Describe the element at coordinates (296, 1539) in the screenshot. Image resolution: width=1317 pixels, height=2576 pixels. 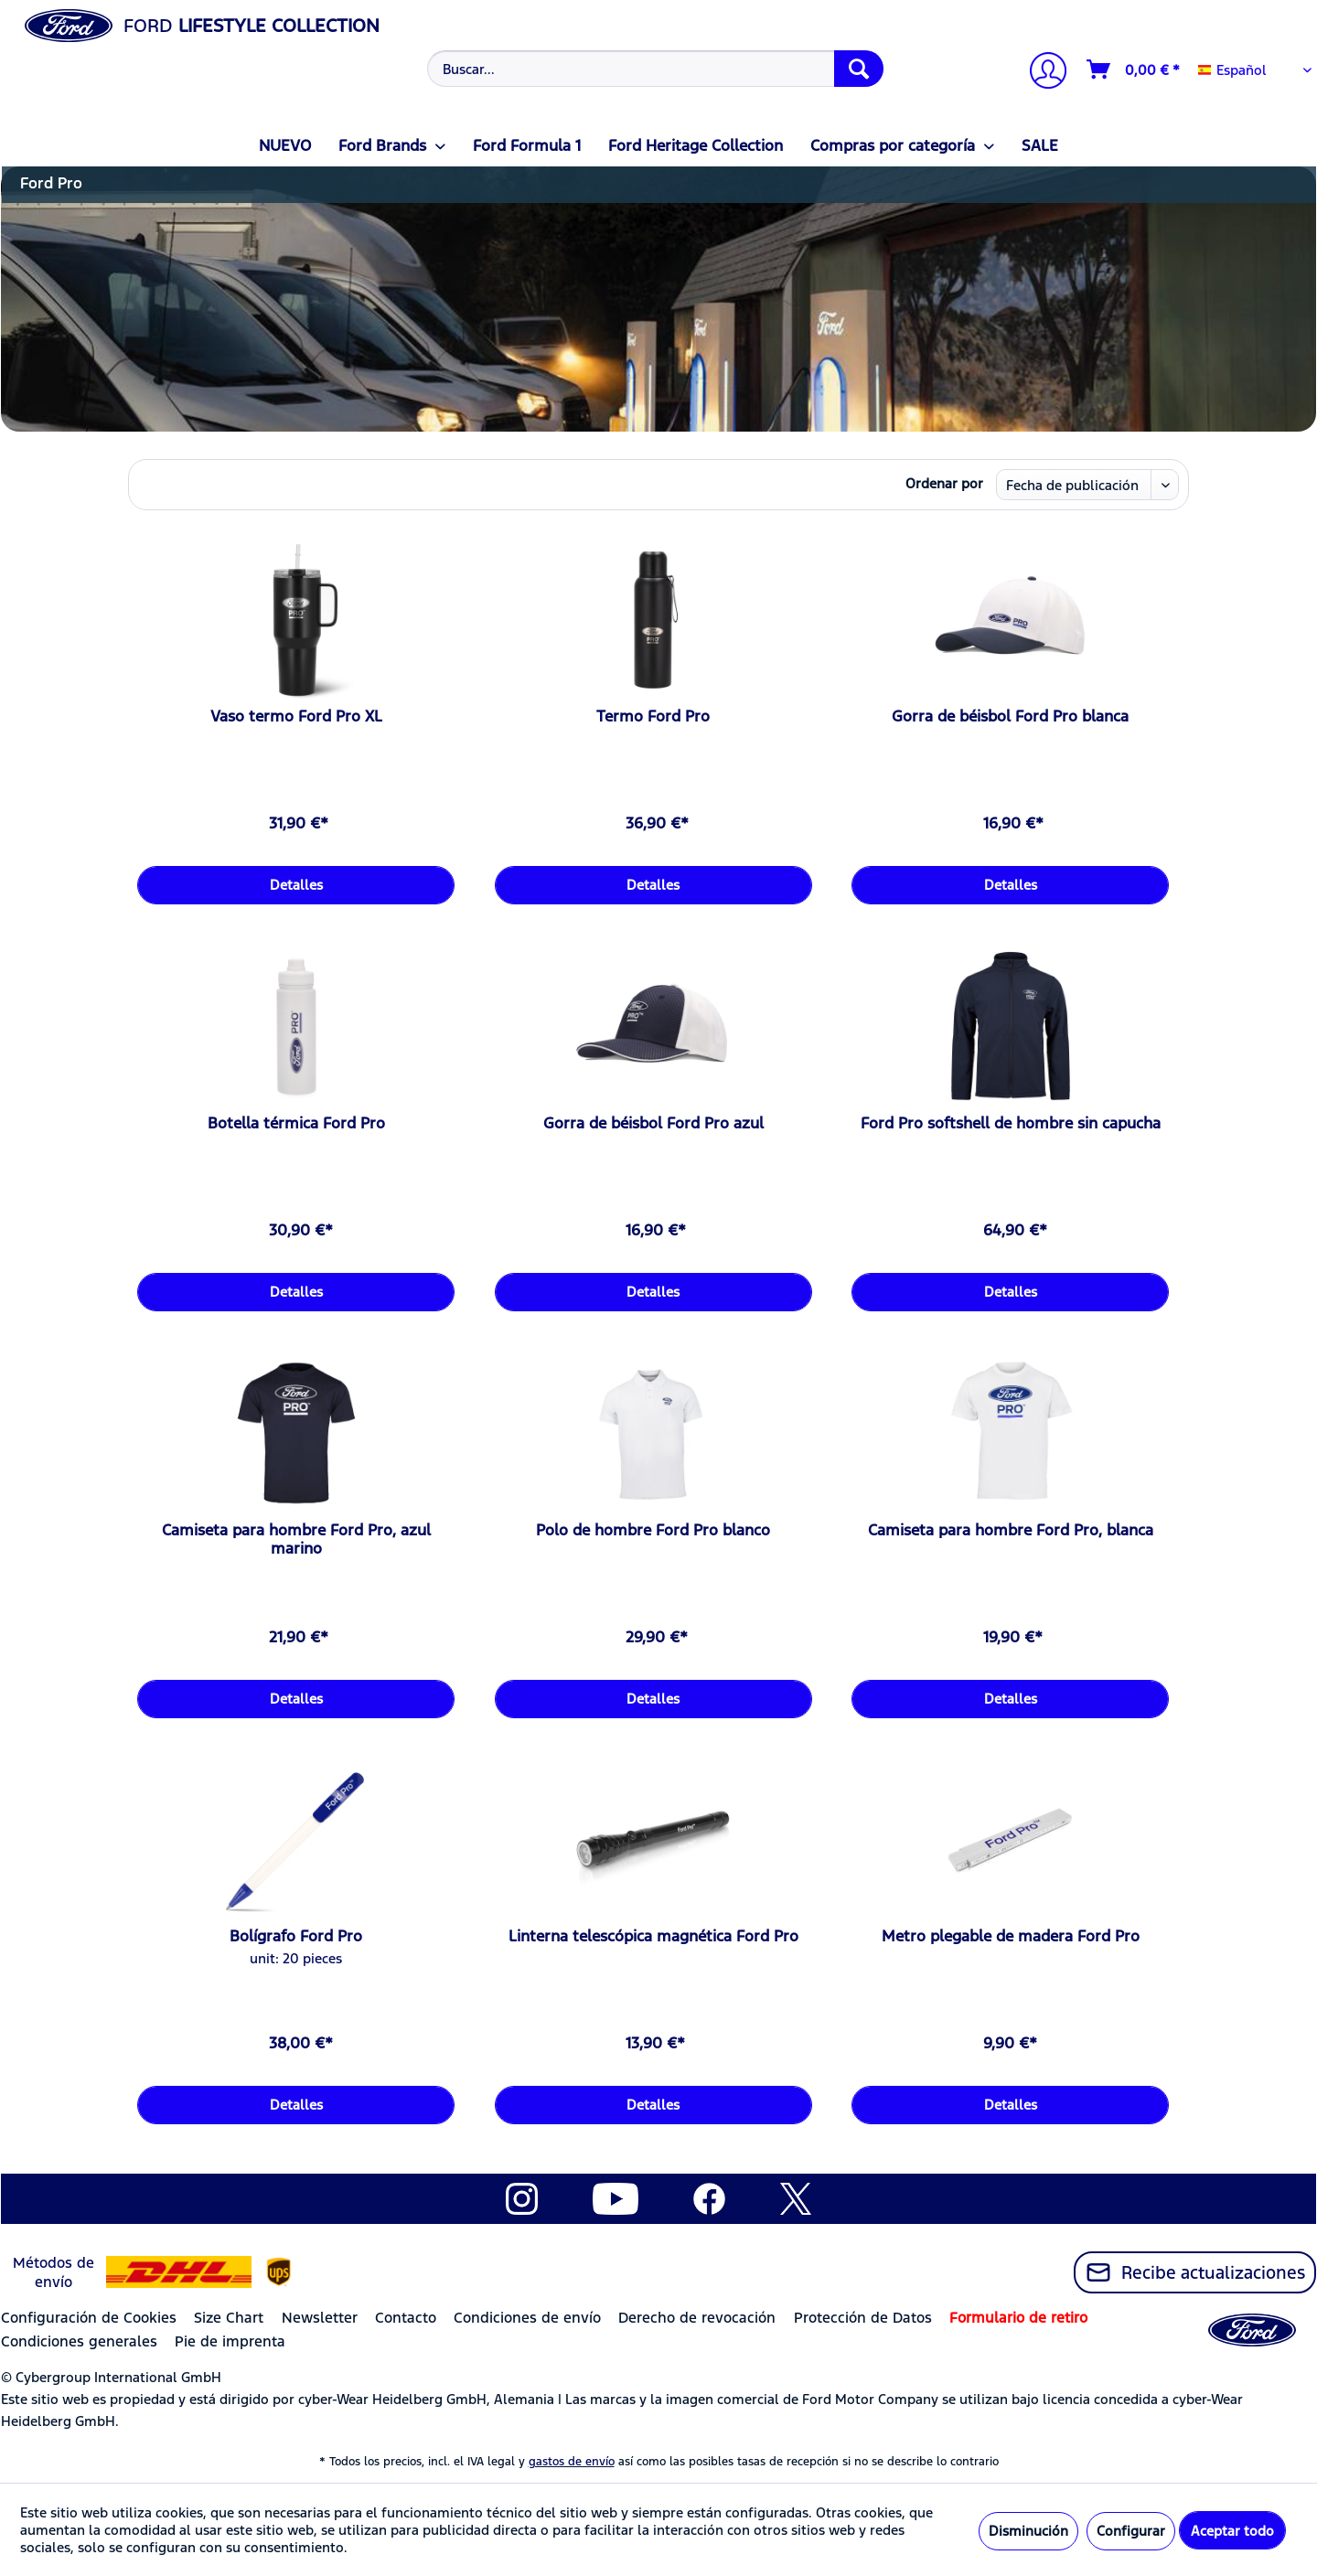
I see `Camiseta para hombre Ford Pro, azul marino` at that location.